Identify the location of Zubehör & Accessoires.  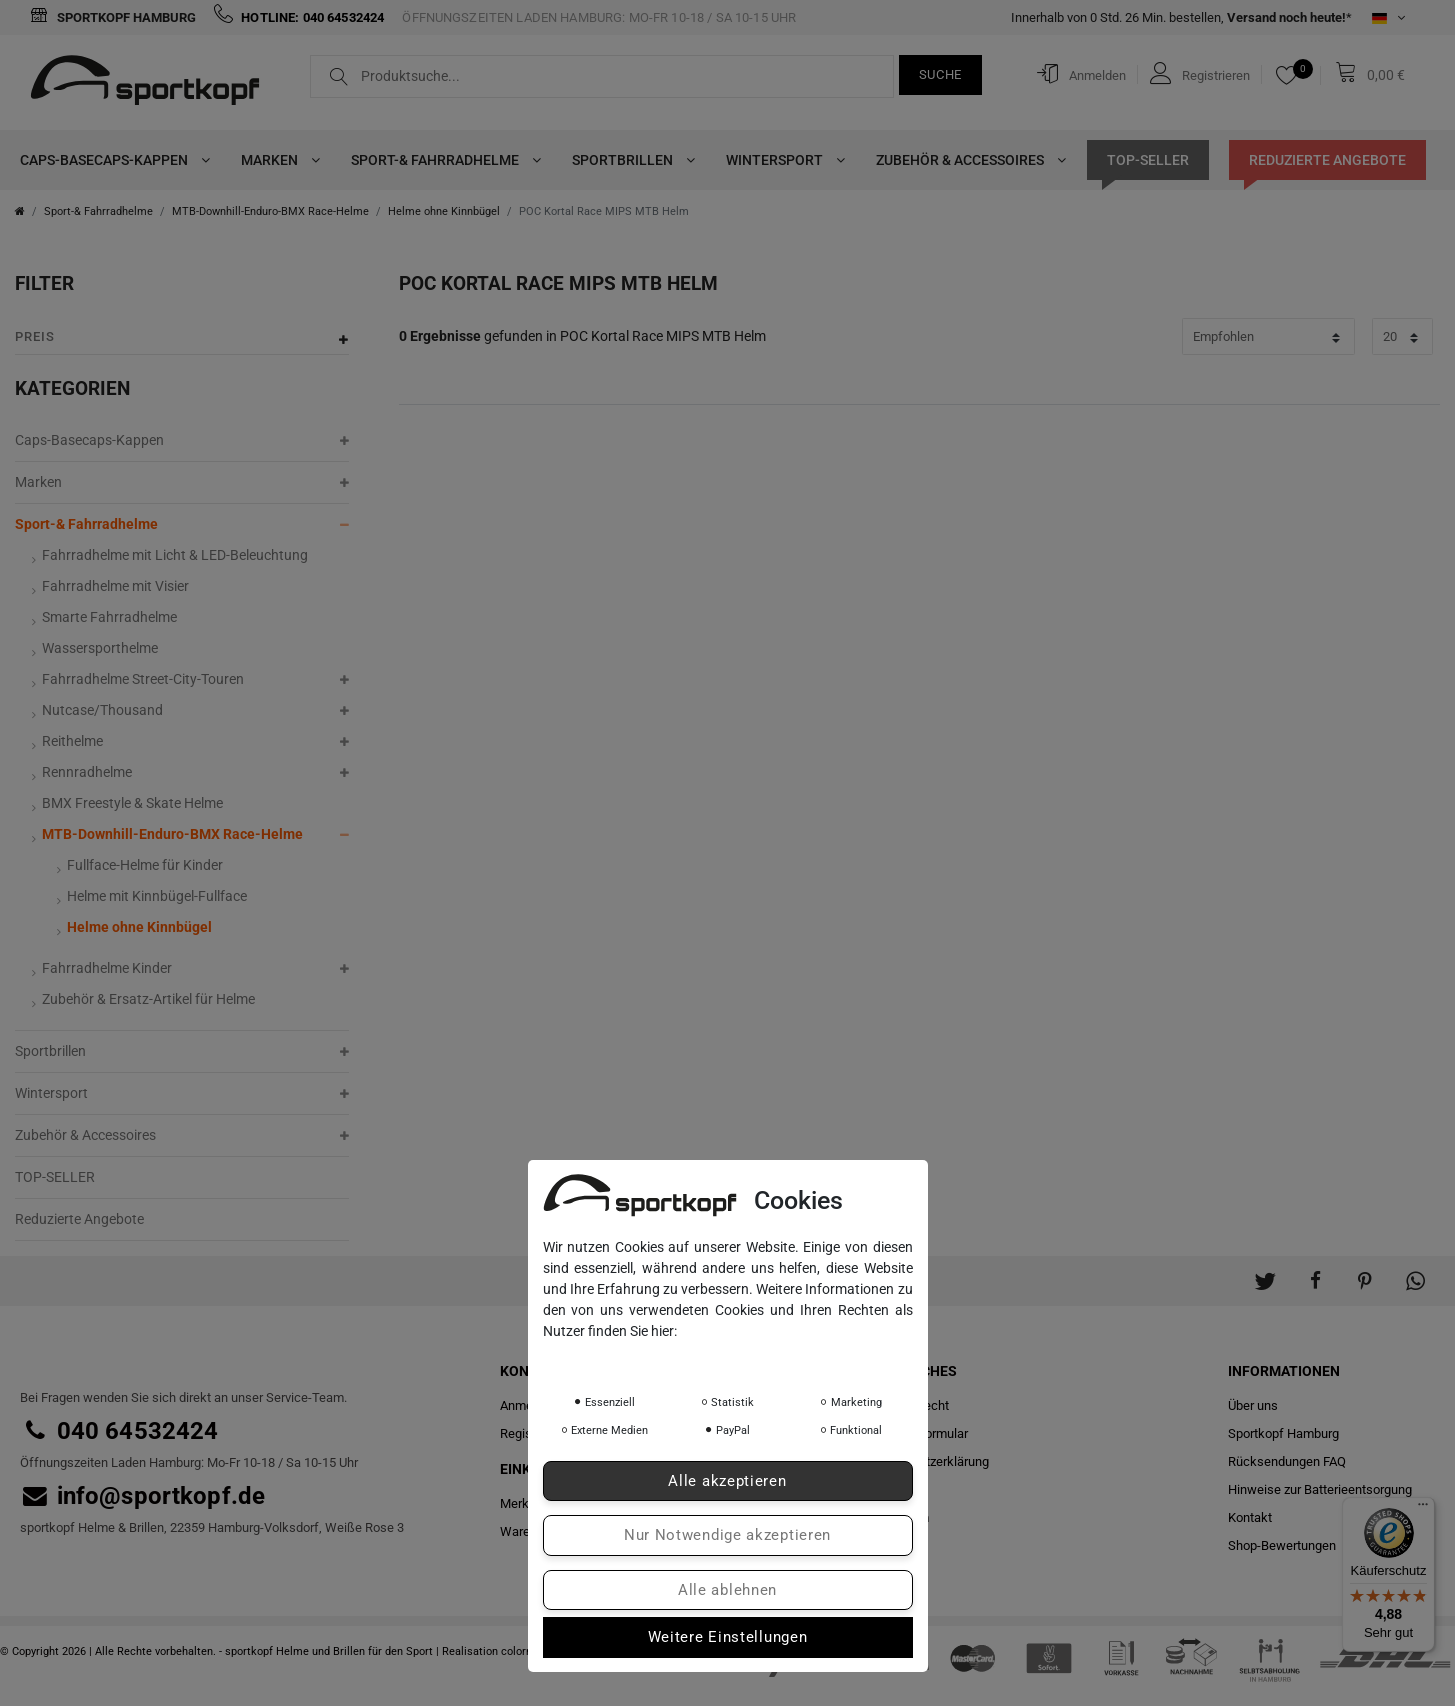
(966, 160).